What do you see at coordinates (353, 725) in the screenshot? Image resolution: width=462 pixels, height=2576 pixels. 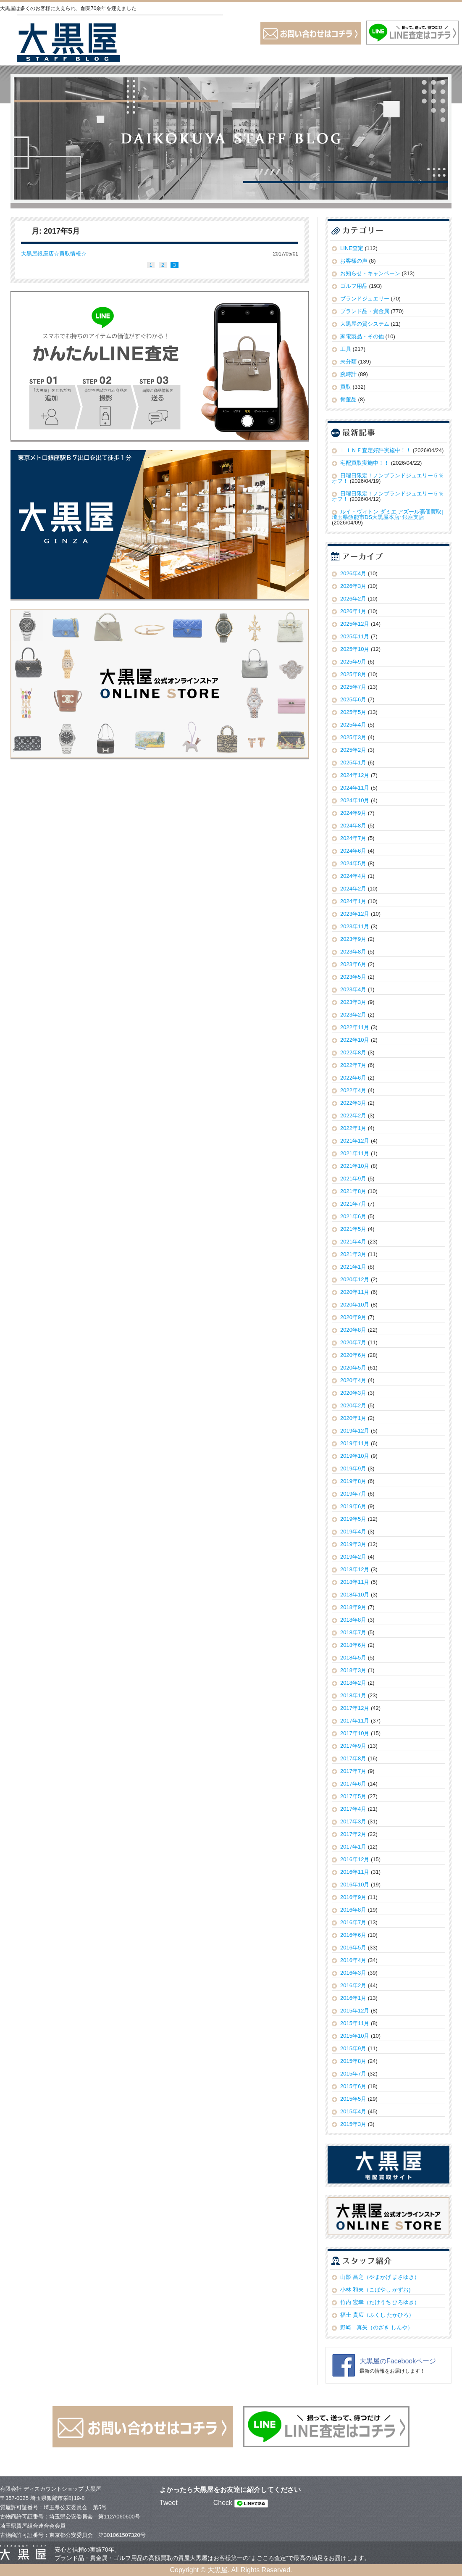 I see `2025年4月` at bounding box center [353, 725].